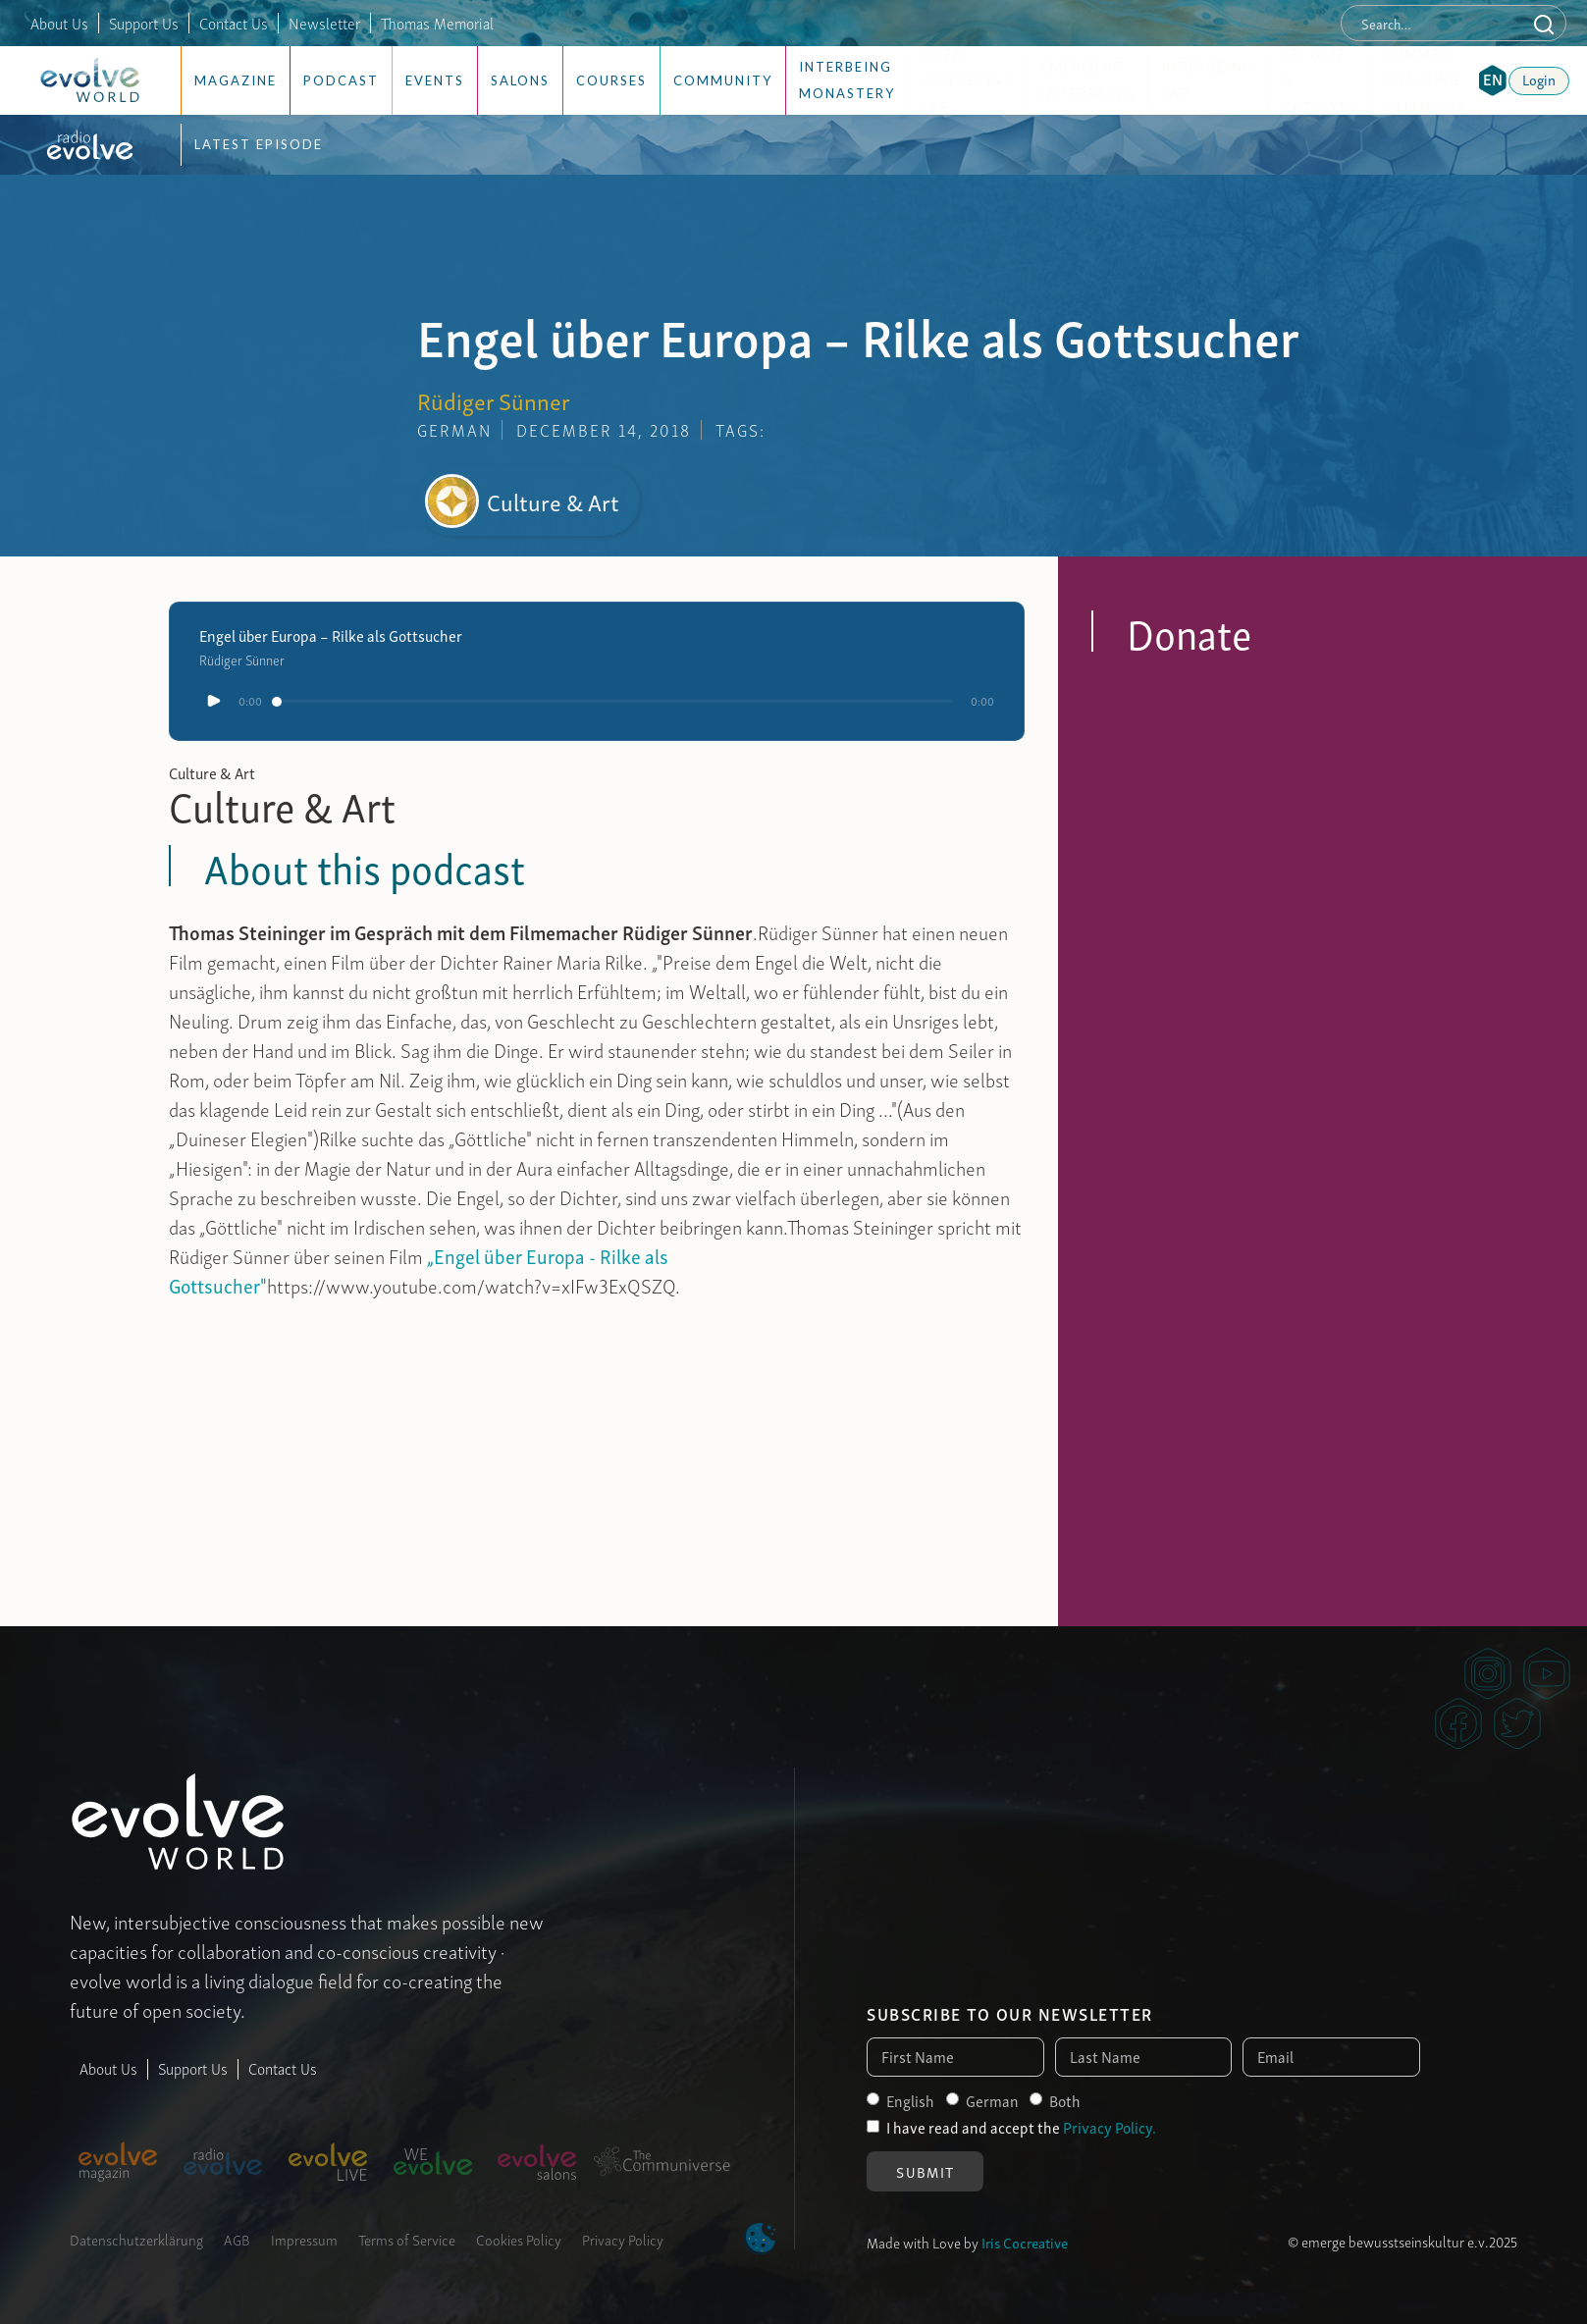 The image size is (1587, 2324). What do you see at coordinates (1425, 81) in the screenshot?
I see `Summer Training Intensive` at bounding box center [1425, 81].